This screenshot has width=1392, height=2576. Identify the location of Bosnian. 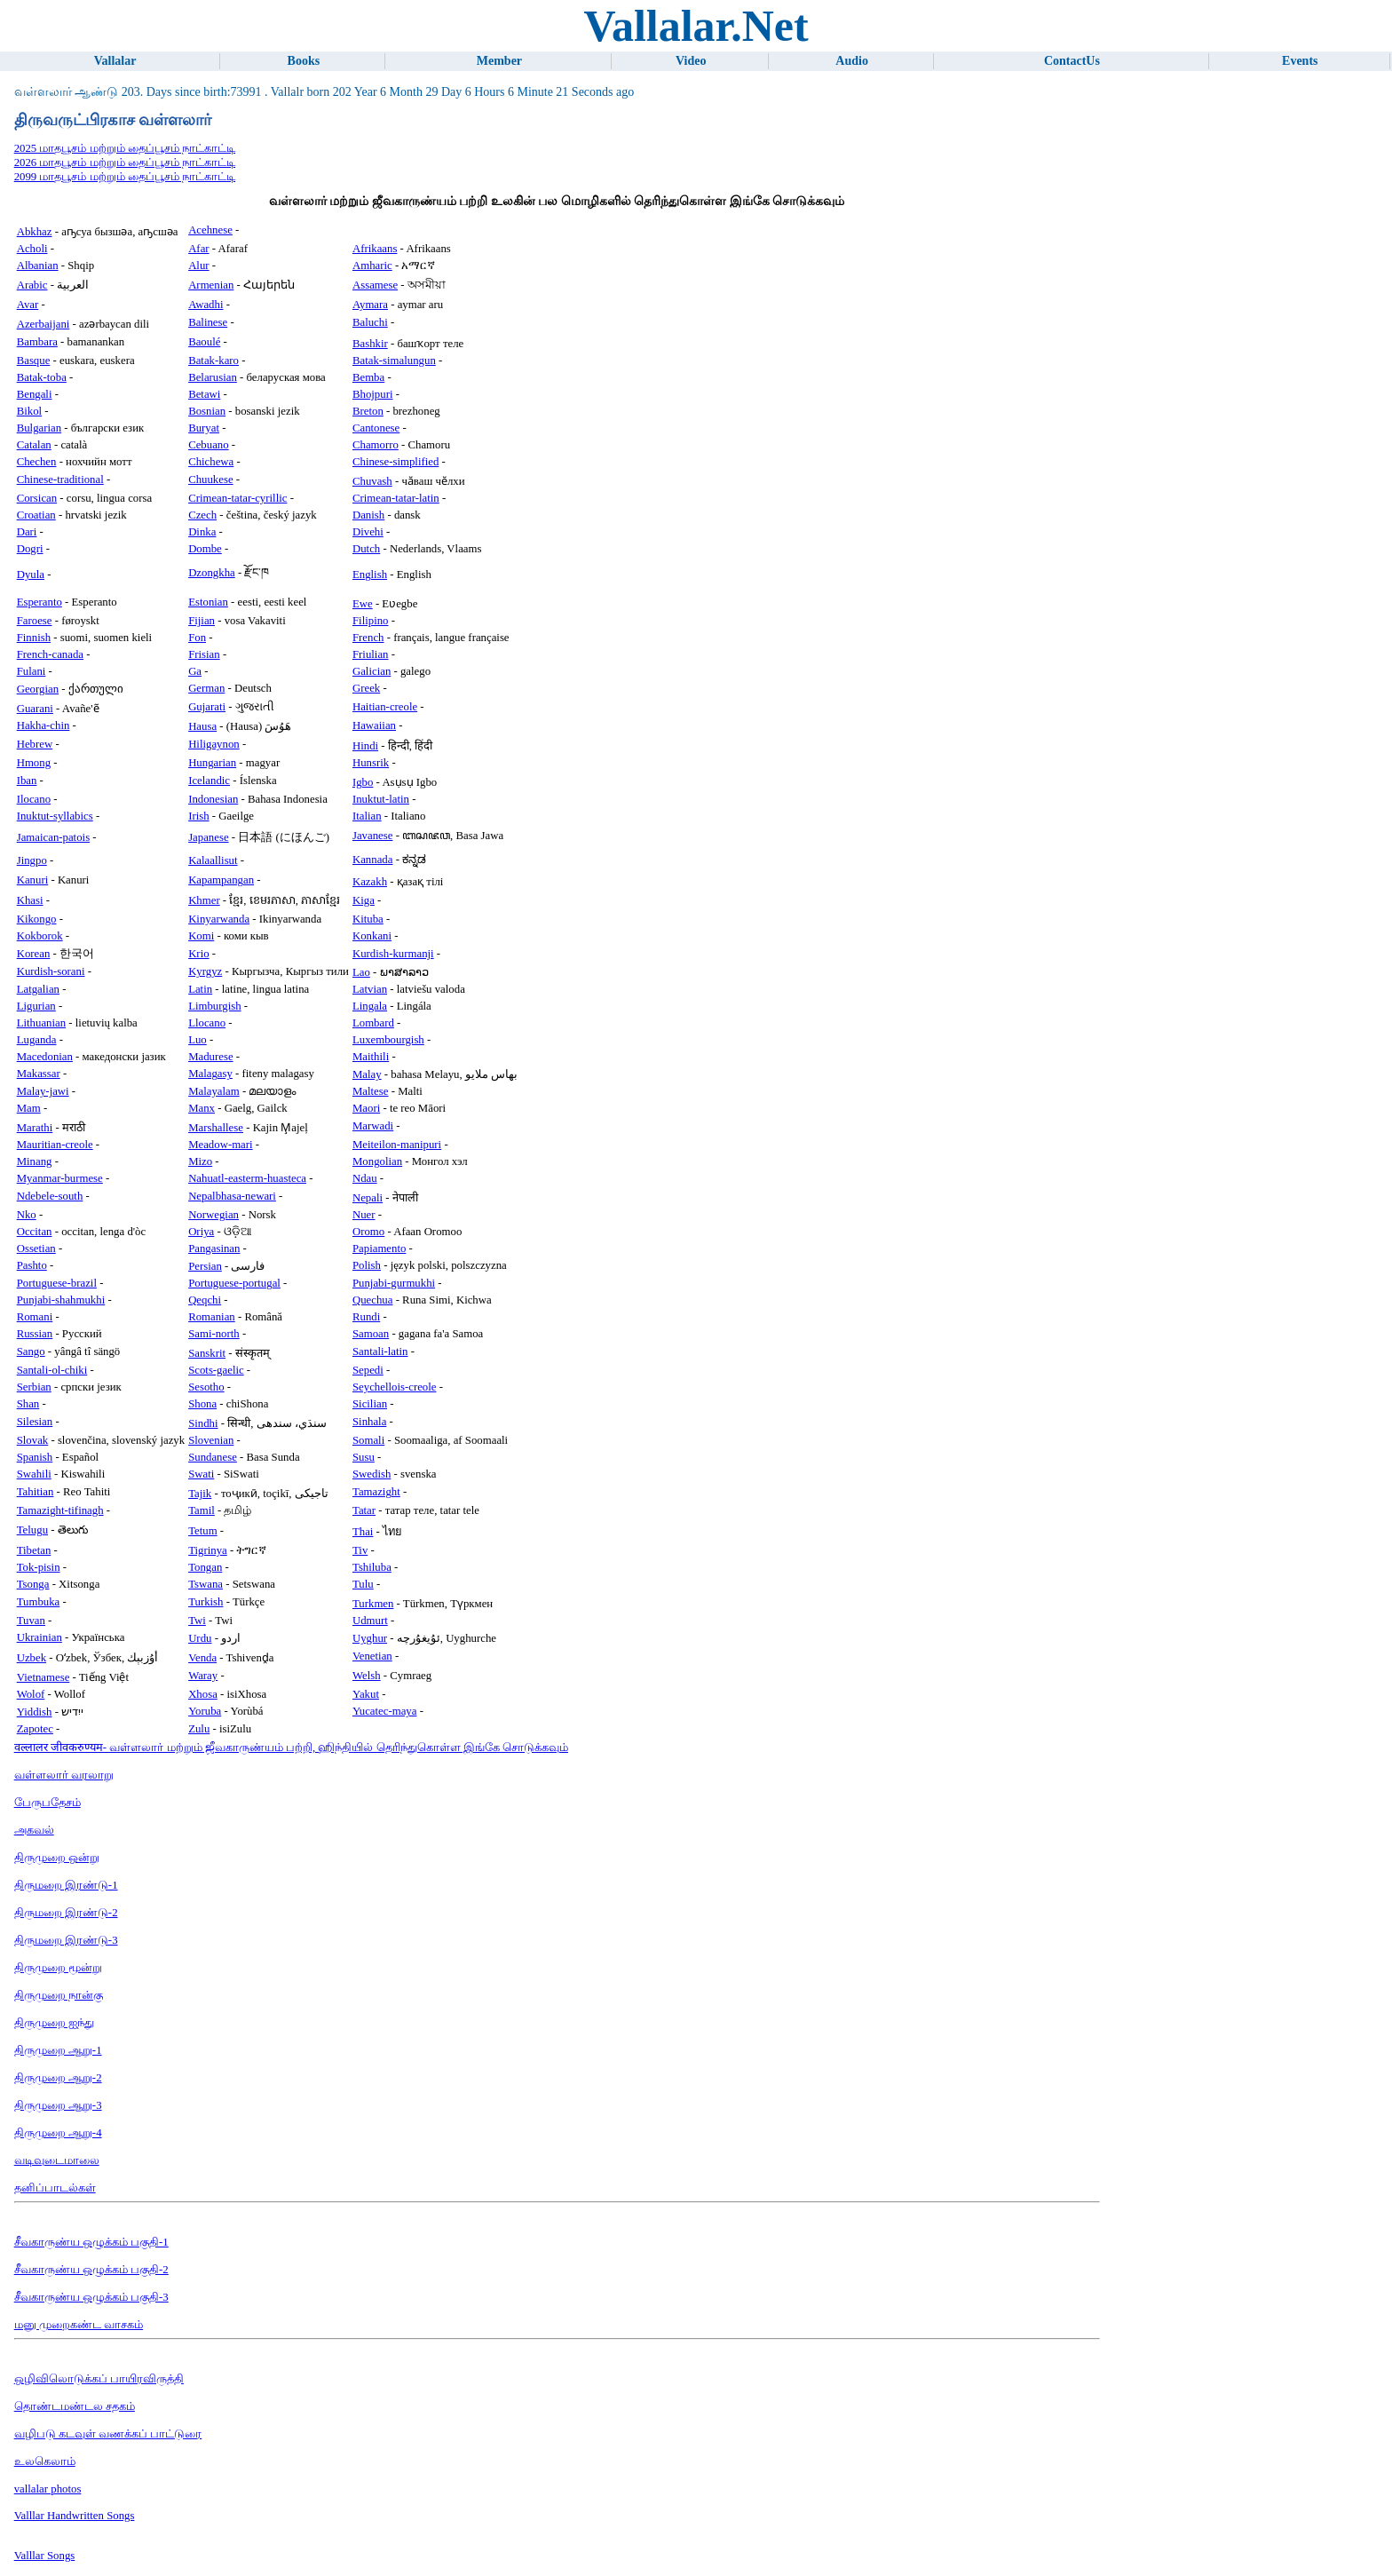
(206, 411).